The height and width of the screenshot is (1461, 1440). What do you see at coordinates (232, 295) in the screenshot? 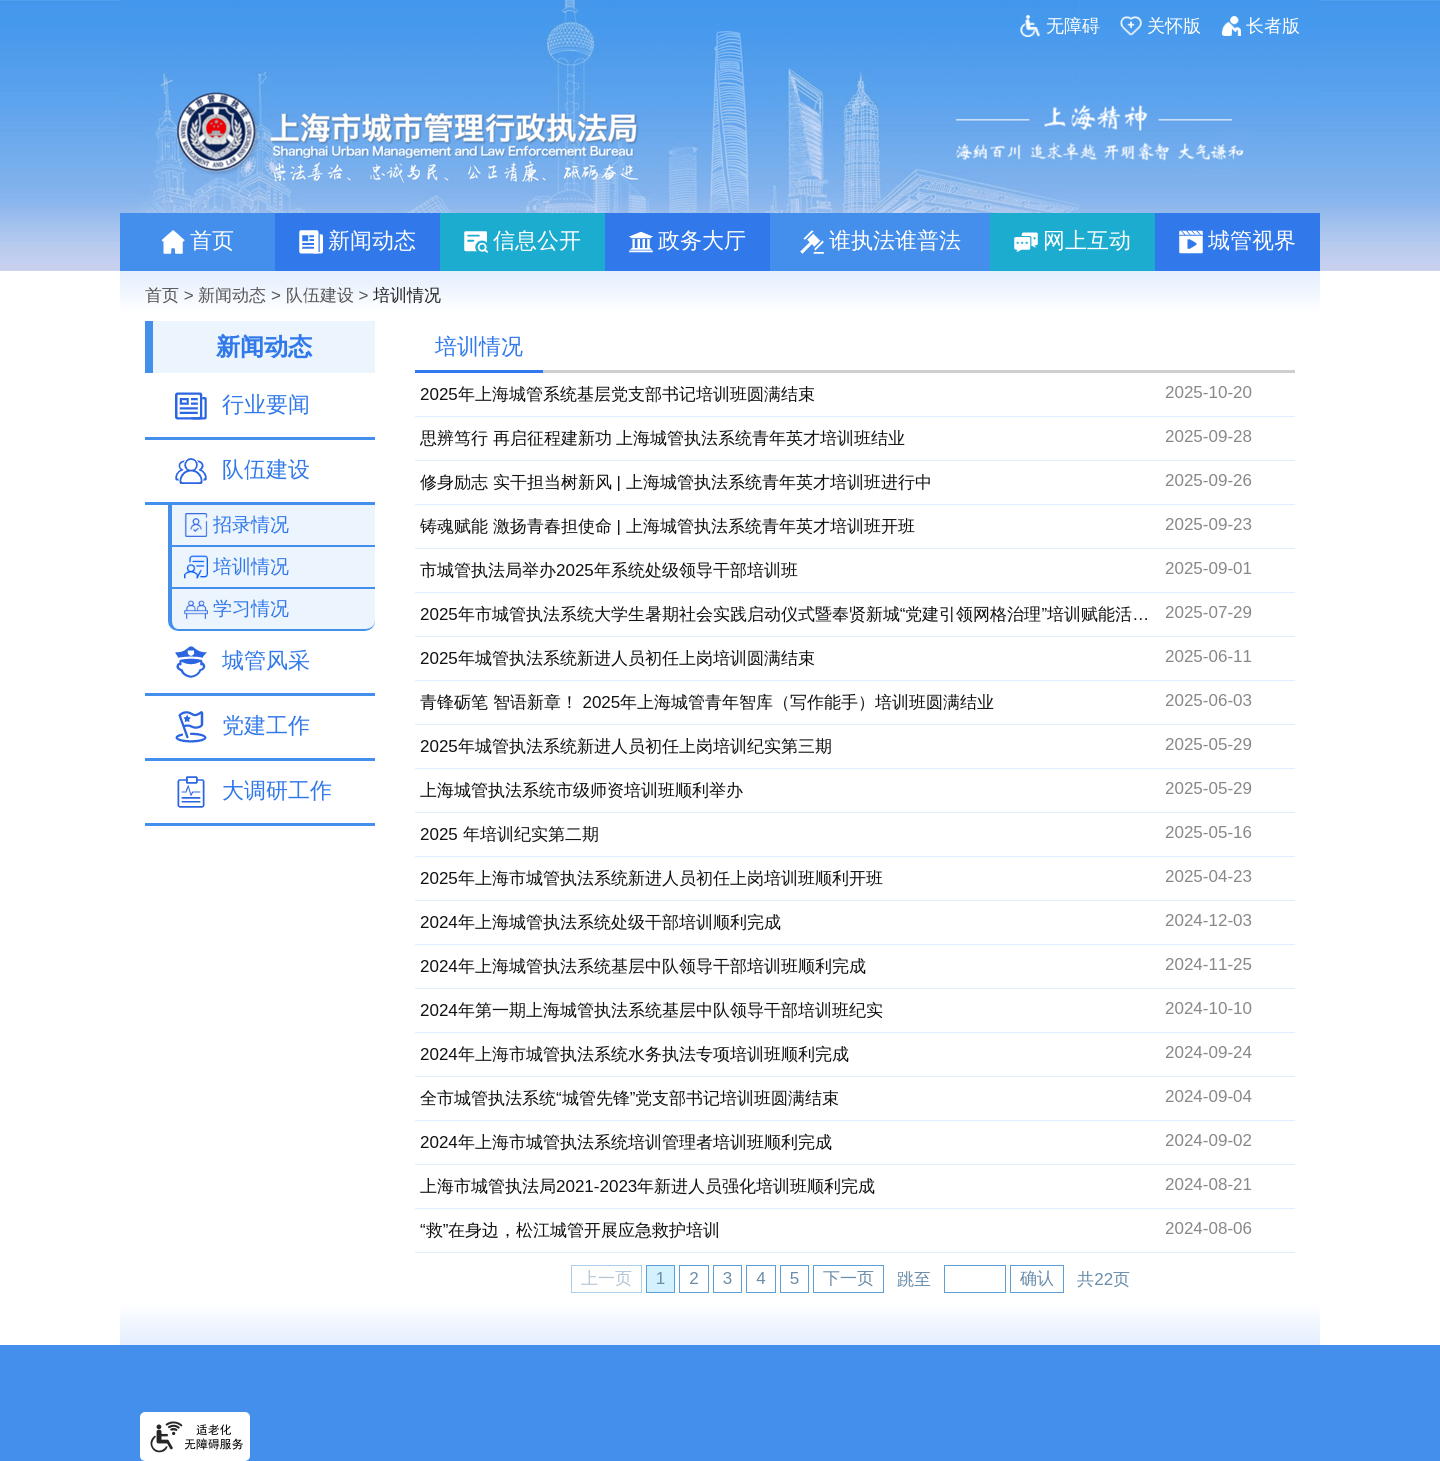
I see `新闻动态` at bounding box center [232, 295].